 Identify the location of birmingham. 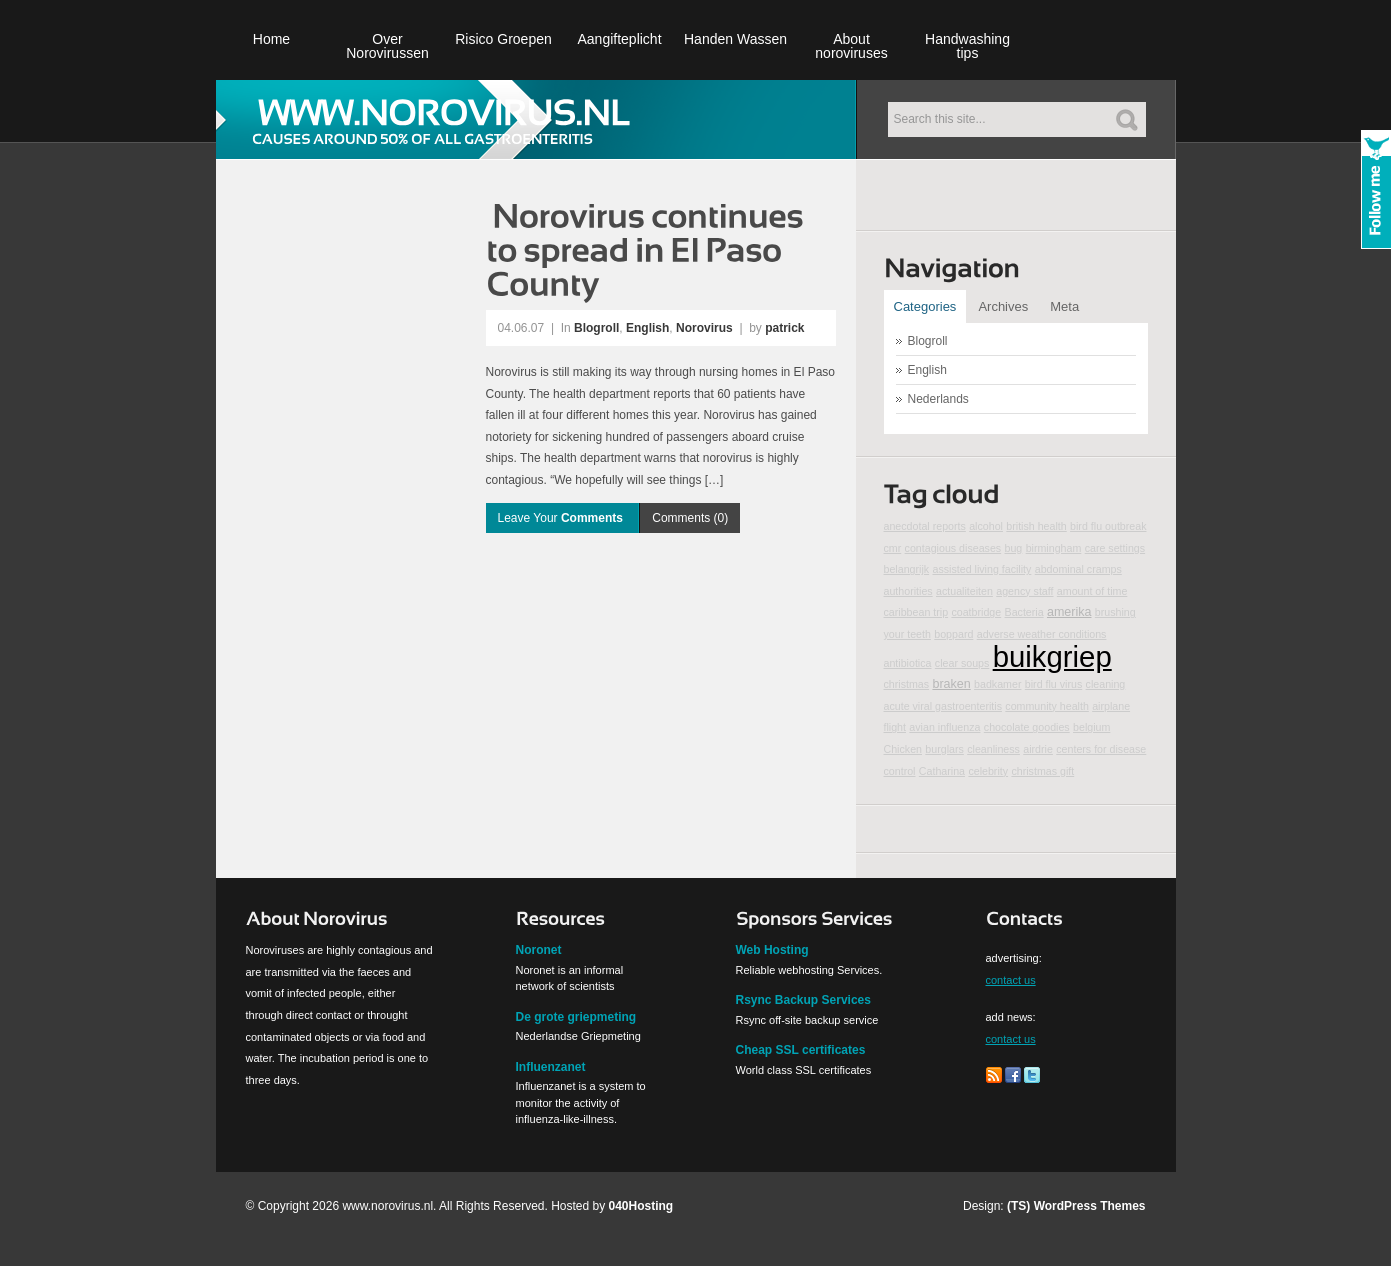
(1054, 548).